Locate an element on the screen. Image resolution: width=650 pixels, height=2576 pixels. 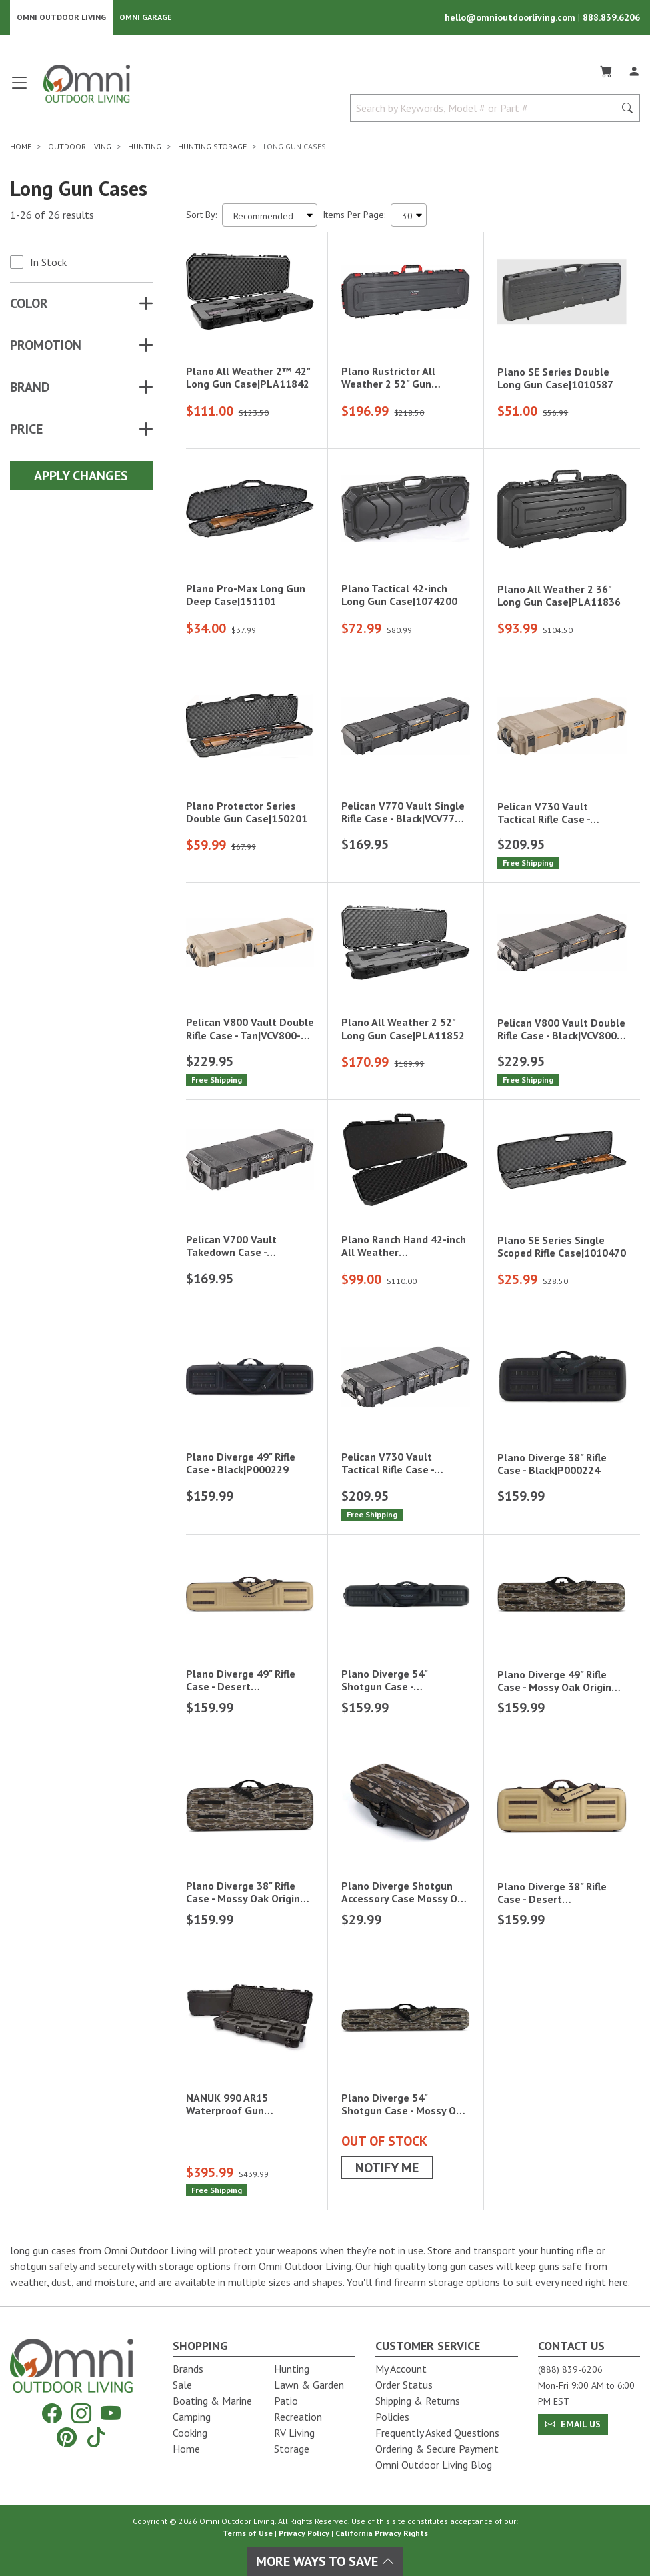
888.839.6206 is located at coordinates (611, 17).